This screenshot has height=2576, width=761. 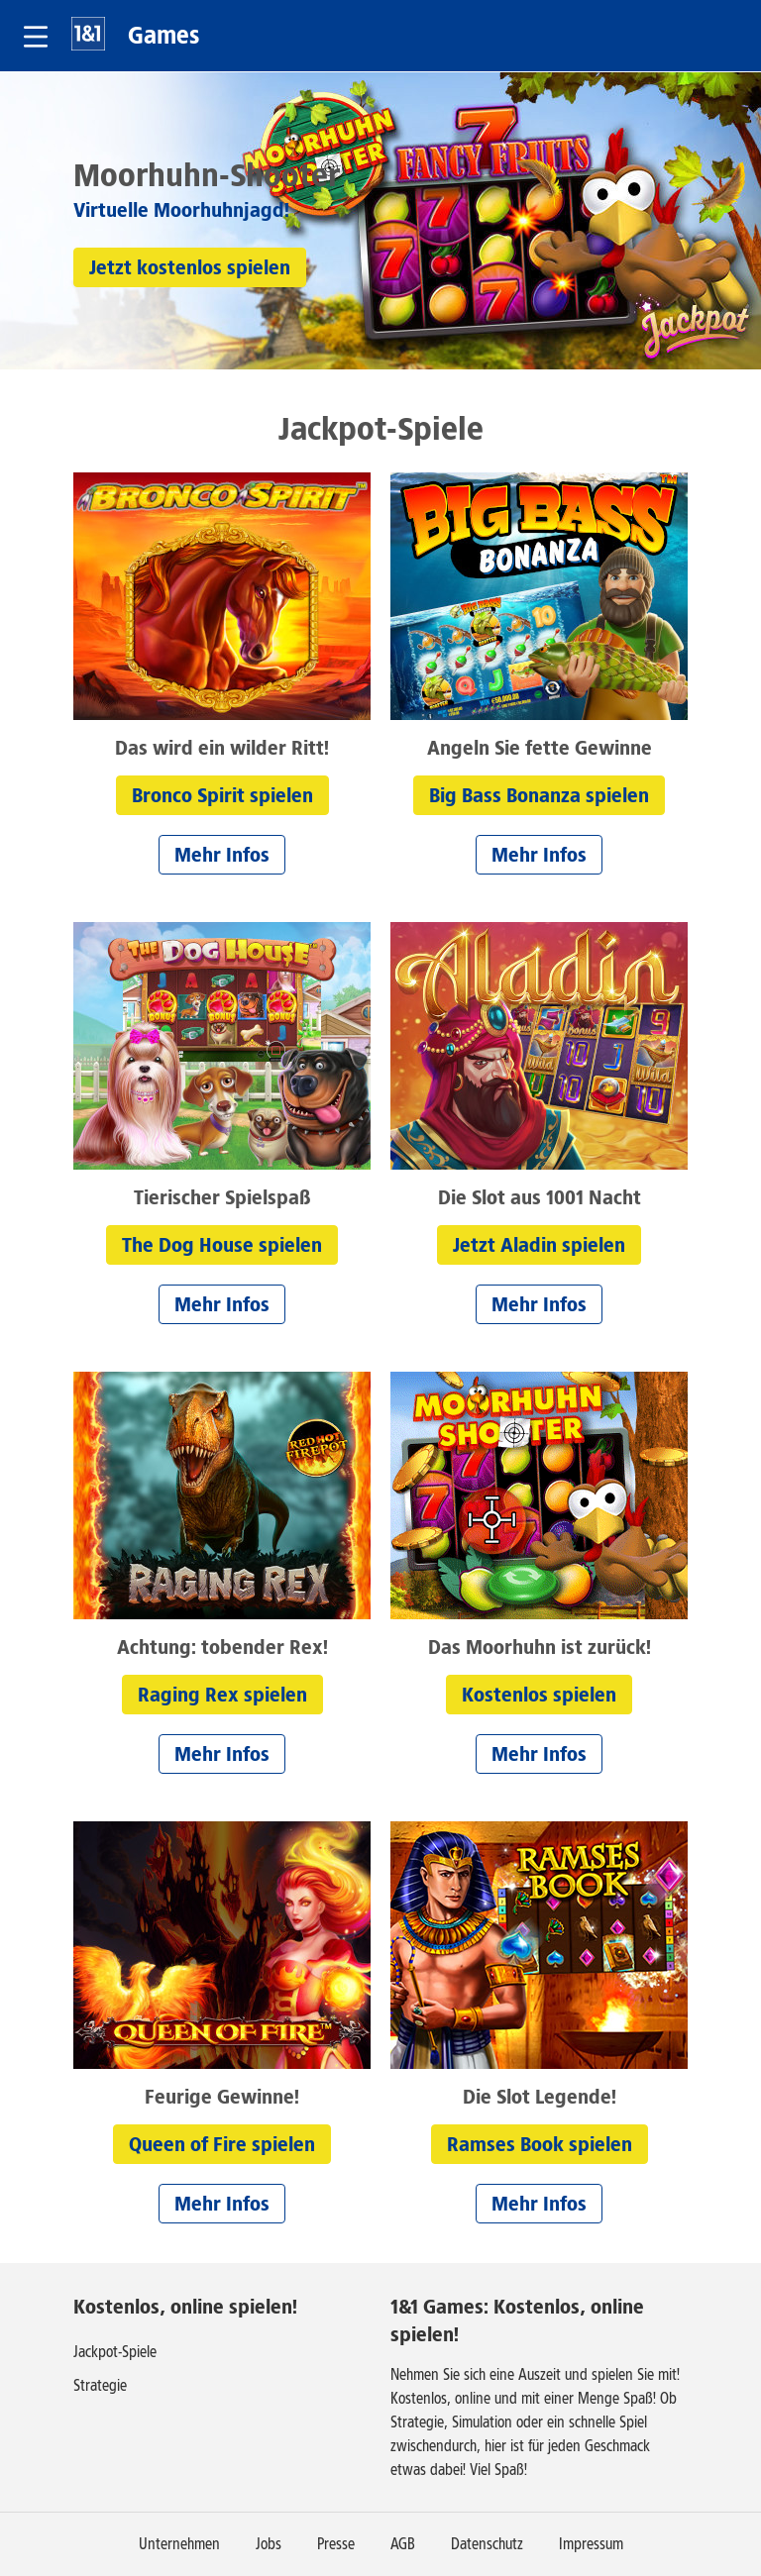 What do you see at coordinates (487, 2543) in the screenshot?
I see `Datenschutz` at bounding box center [487, 2543].